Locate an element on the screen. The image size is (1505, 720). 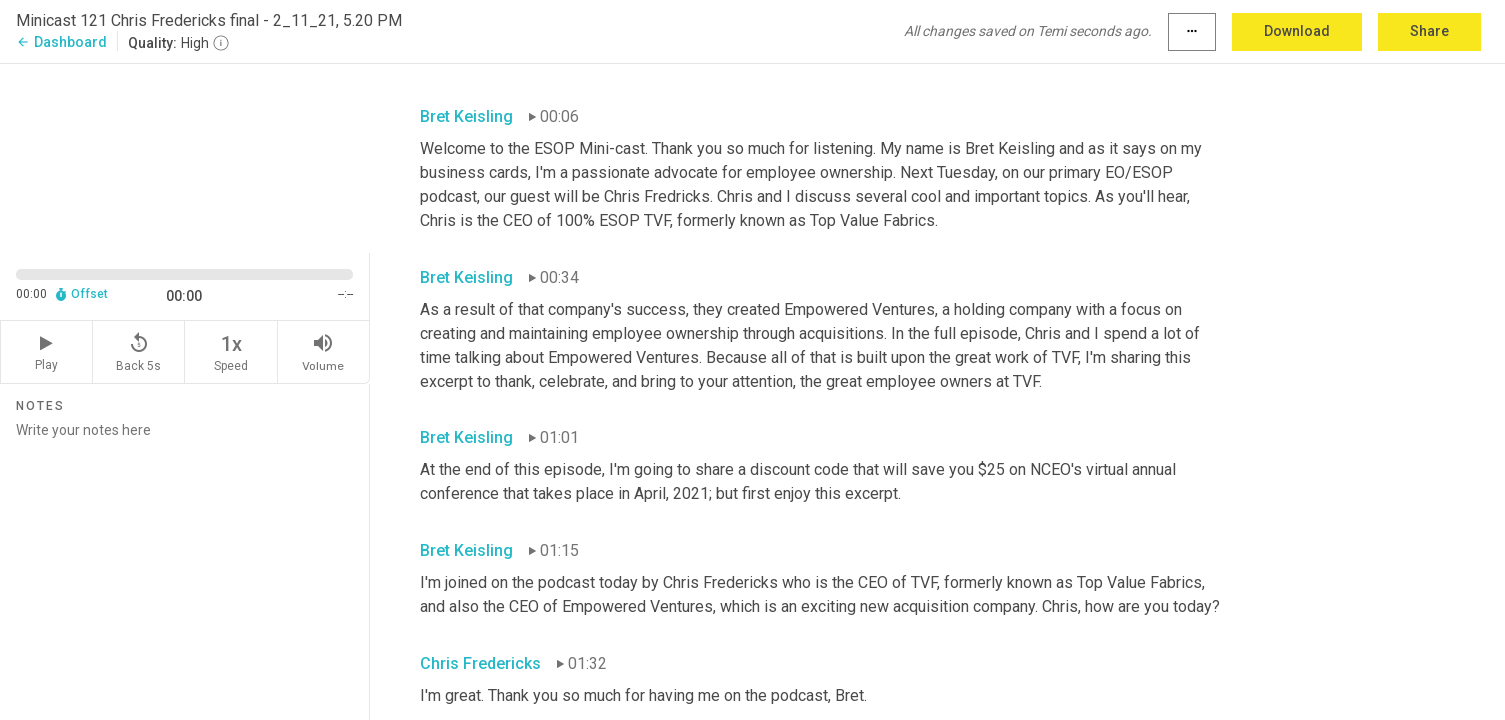
Dashboard is located at coordinates (61, 42).